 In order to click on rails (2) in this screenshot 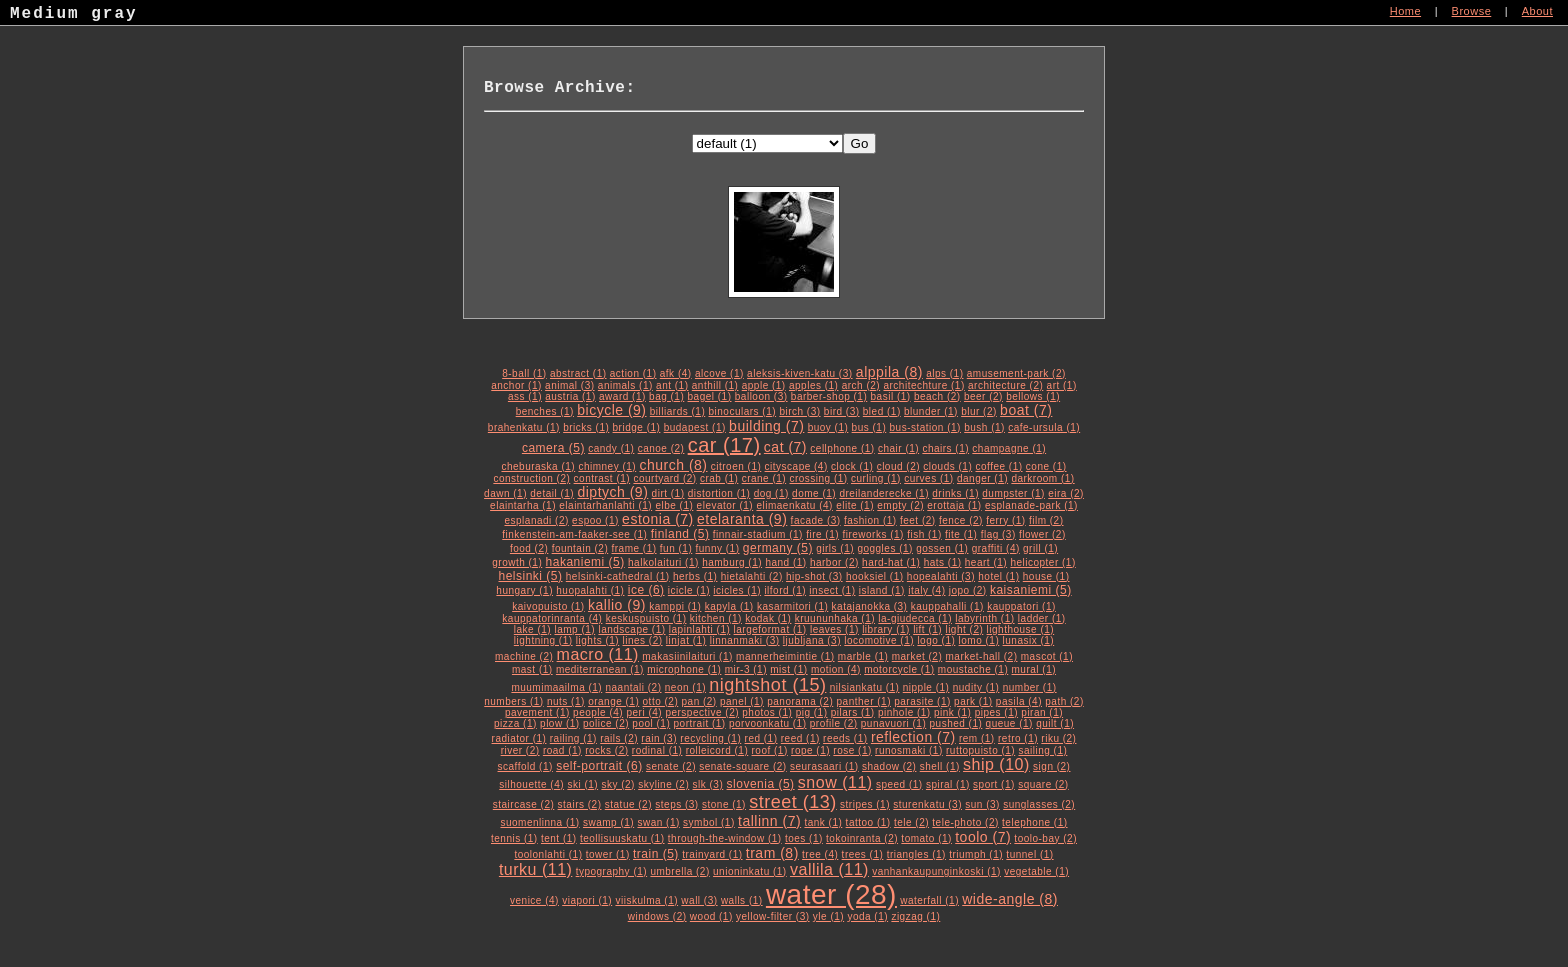, I will do `click(619, 738)`.